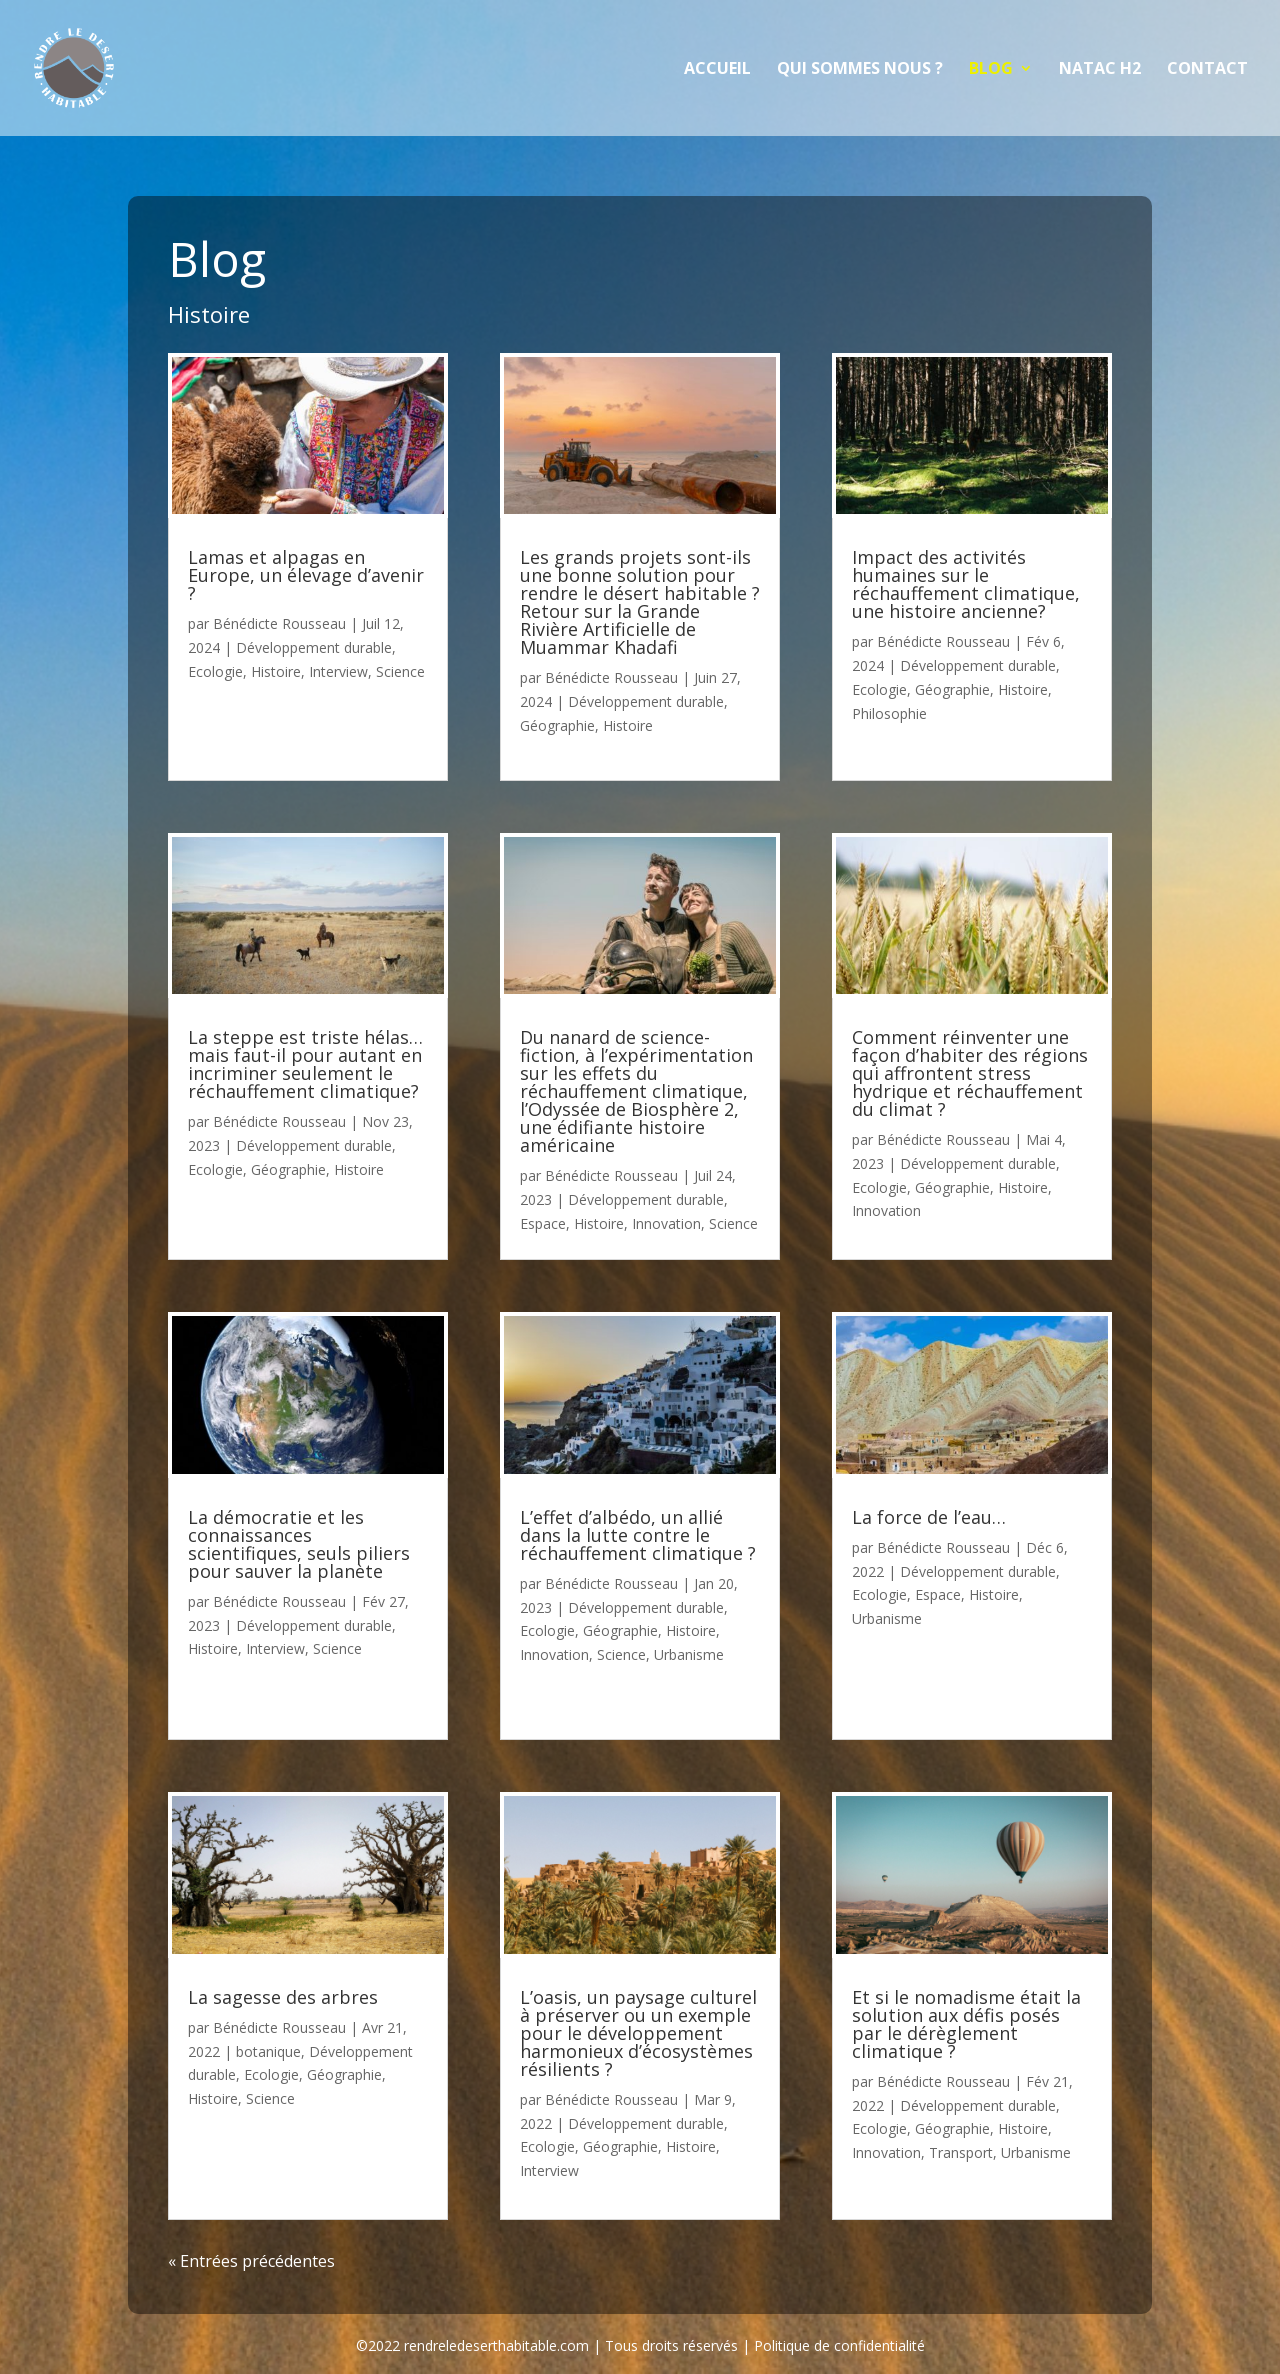  I want to click on Philosophie, so click(889, 713).